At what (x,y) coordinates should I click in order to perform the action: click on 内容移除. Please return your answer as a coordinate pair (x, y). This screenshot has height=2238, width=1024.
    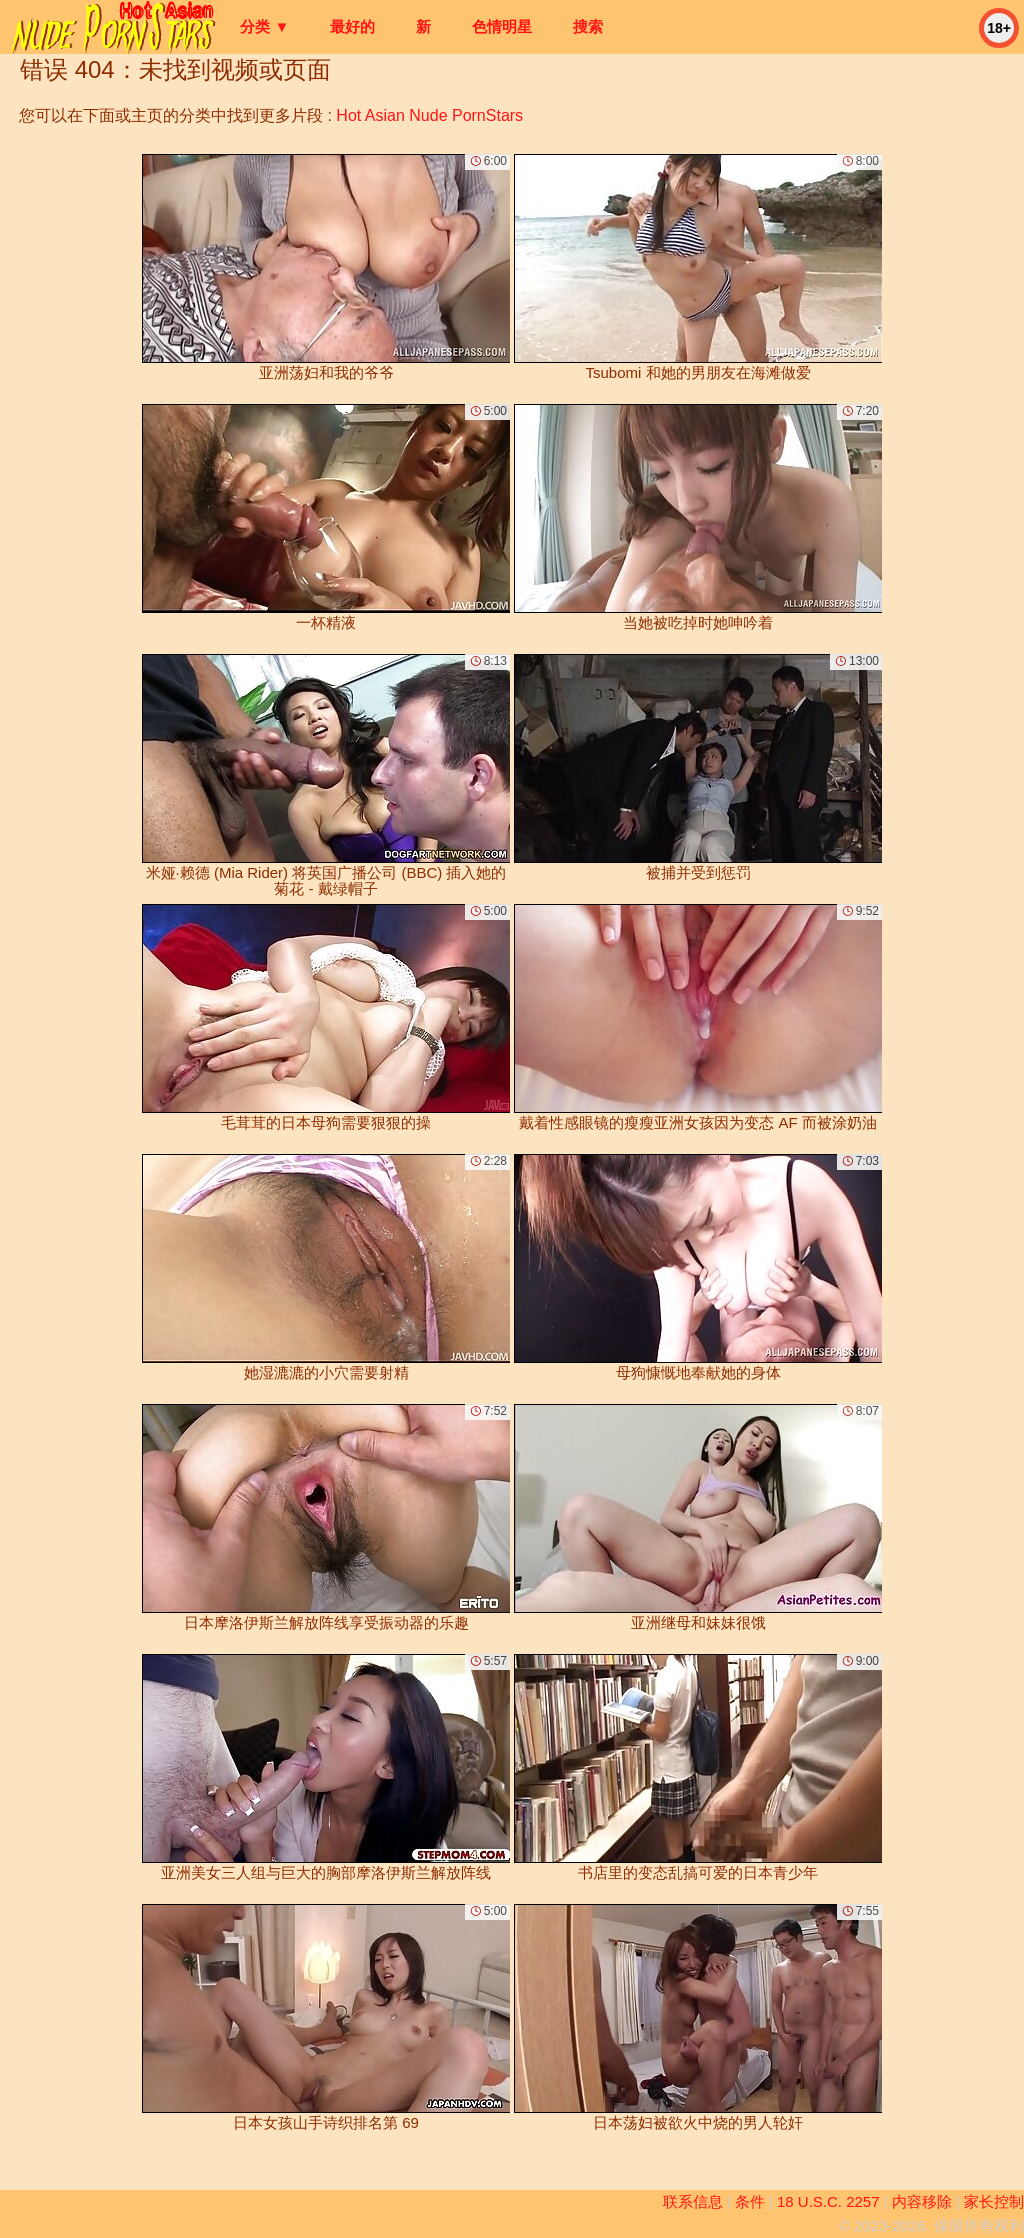
    Looking at the image, I should click on (922, 2201).